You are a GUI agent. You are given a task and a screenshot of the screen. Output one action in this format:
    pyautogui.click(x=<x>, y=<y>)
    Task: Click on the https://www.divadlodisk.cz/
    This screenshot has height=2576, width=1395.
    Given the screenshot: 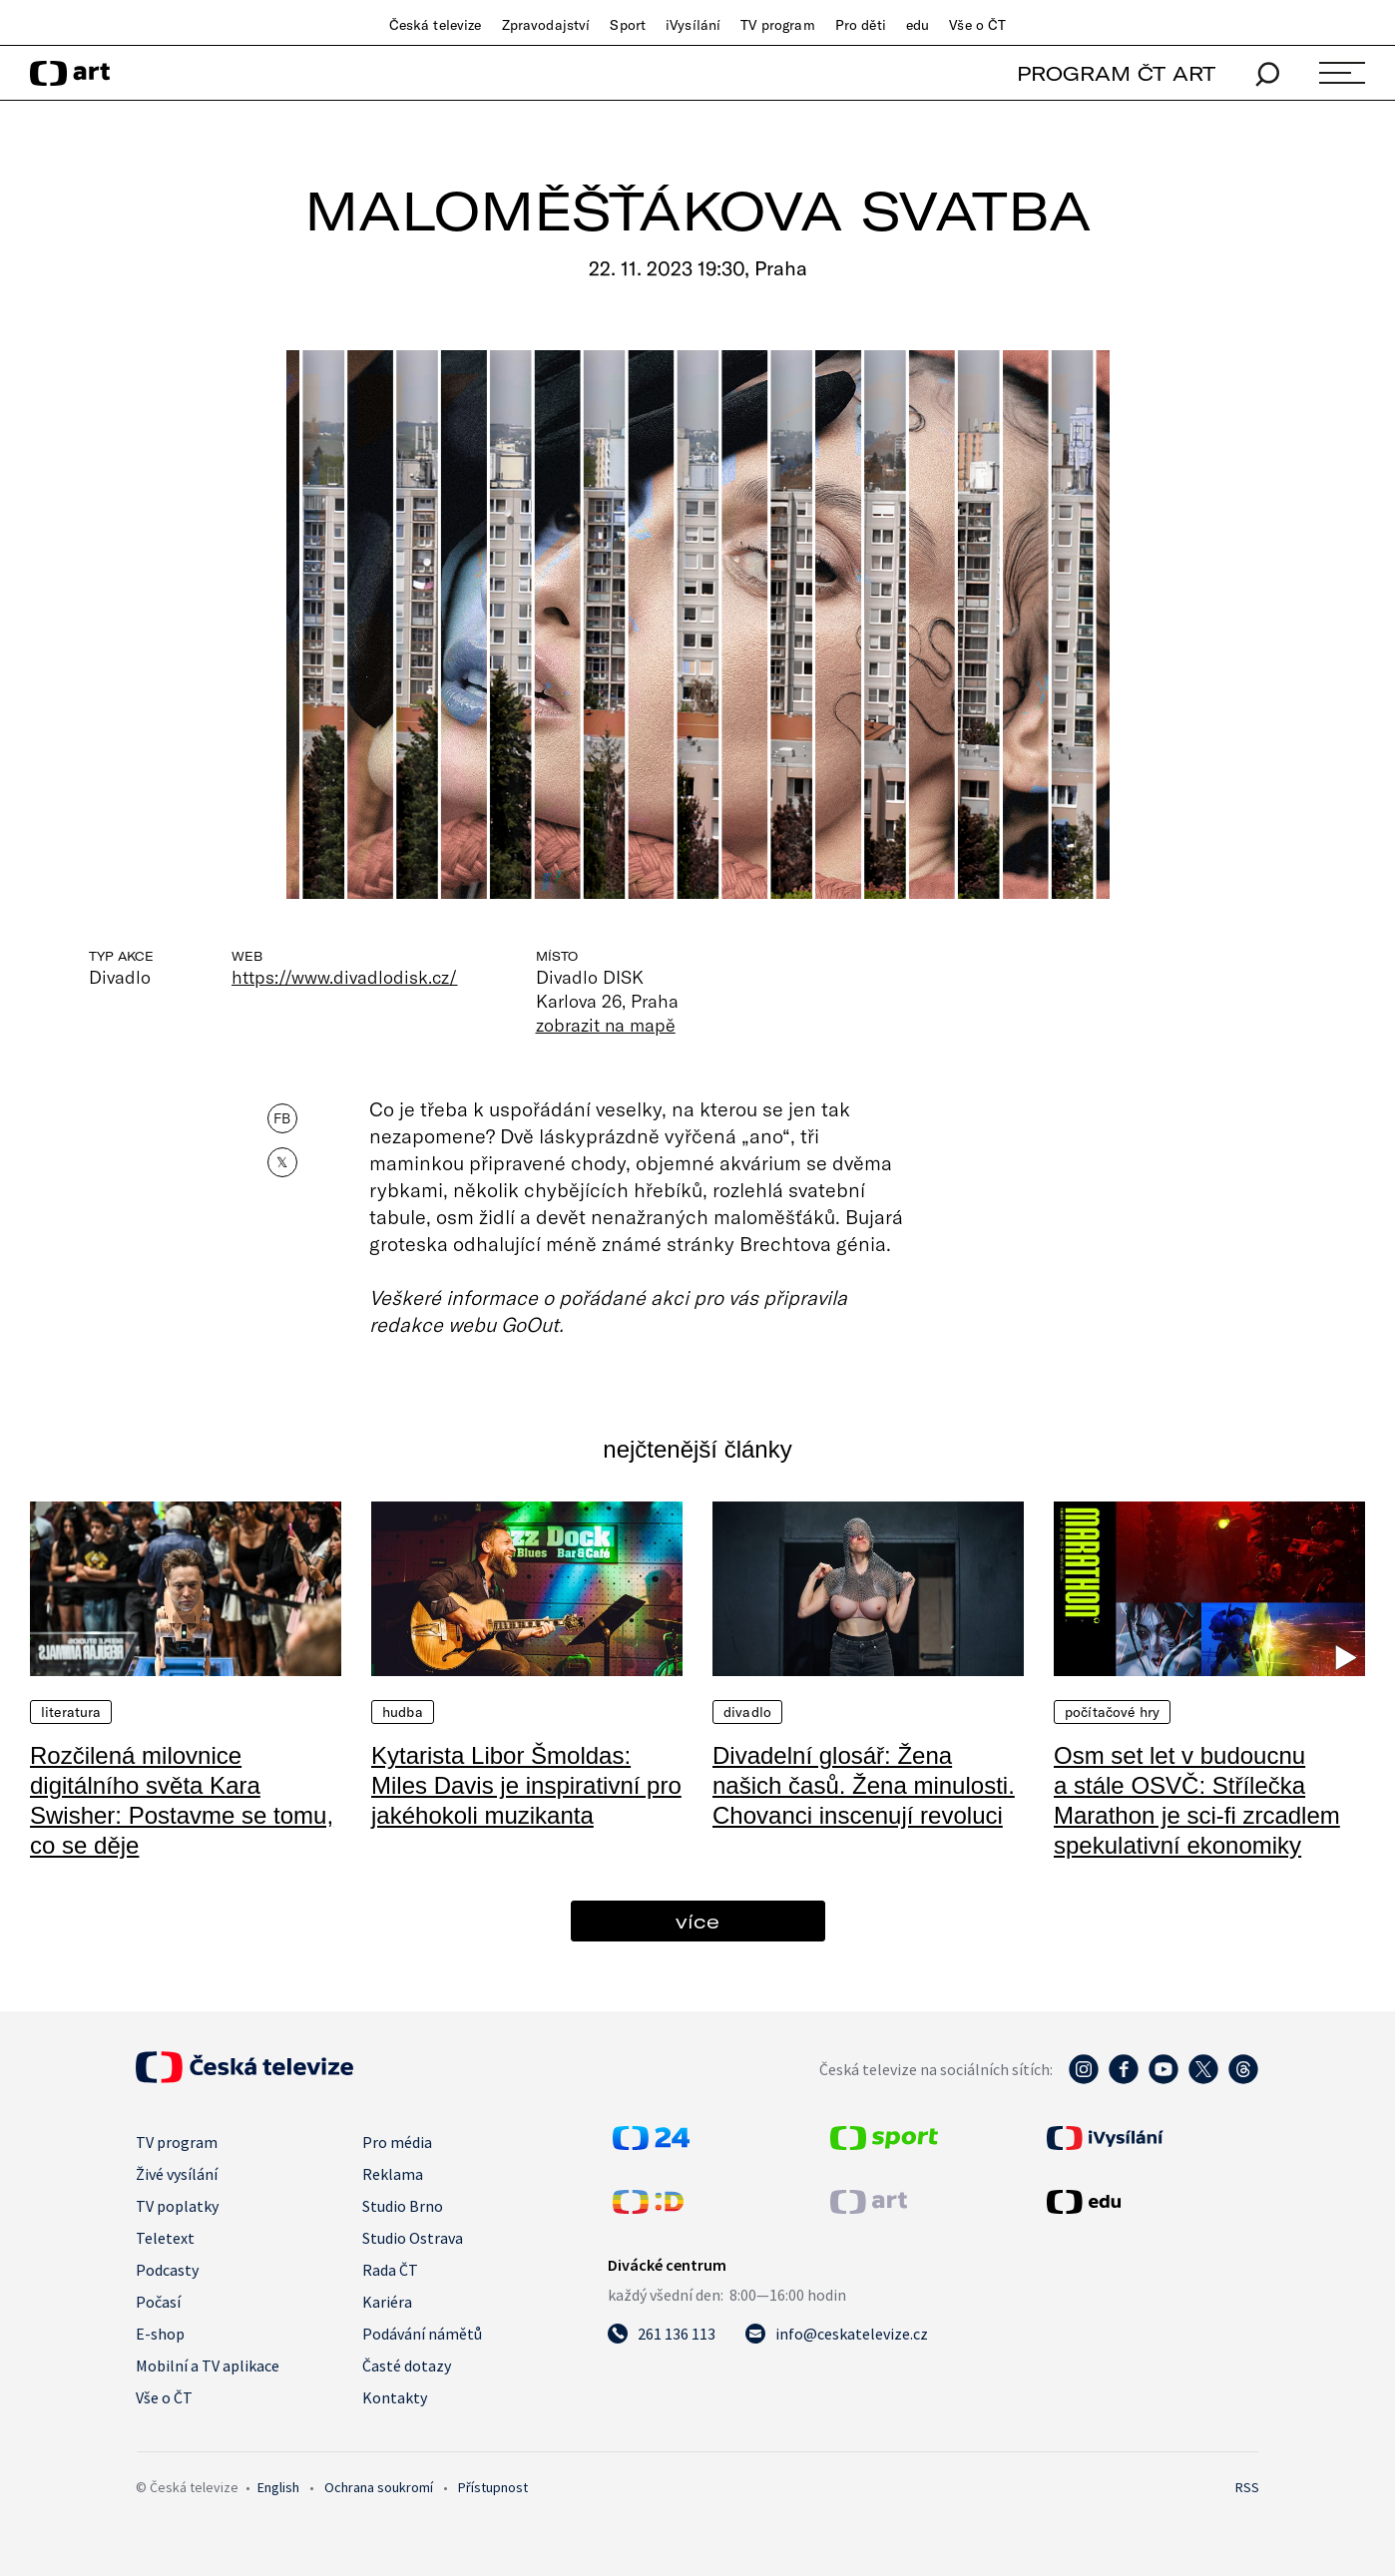 What is the action you would take?
    pyautogui.click(x=345, y=977)
    